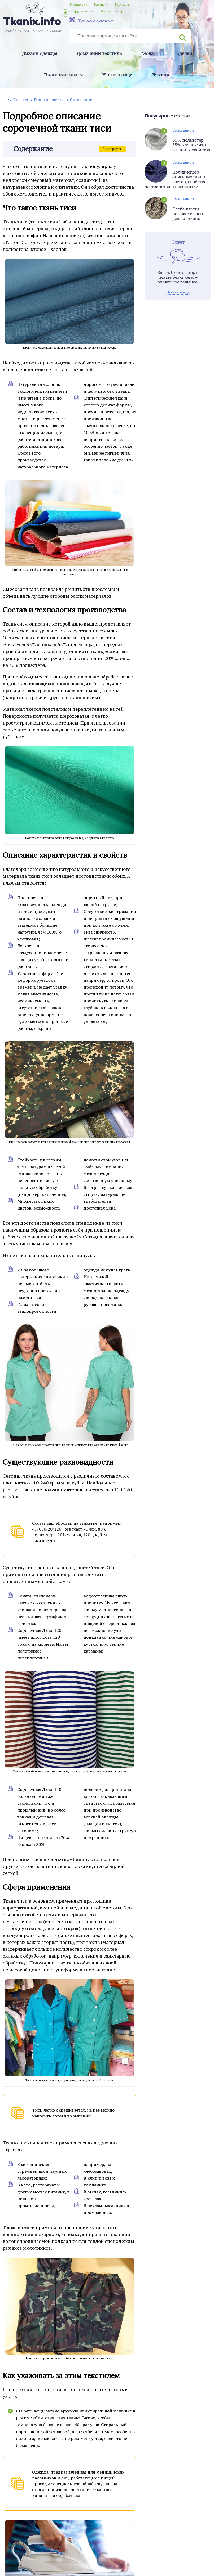  I want to click on Полезные советы, so click(63, 75).